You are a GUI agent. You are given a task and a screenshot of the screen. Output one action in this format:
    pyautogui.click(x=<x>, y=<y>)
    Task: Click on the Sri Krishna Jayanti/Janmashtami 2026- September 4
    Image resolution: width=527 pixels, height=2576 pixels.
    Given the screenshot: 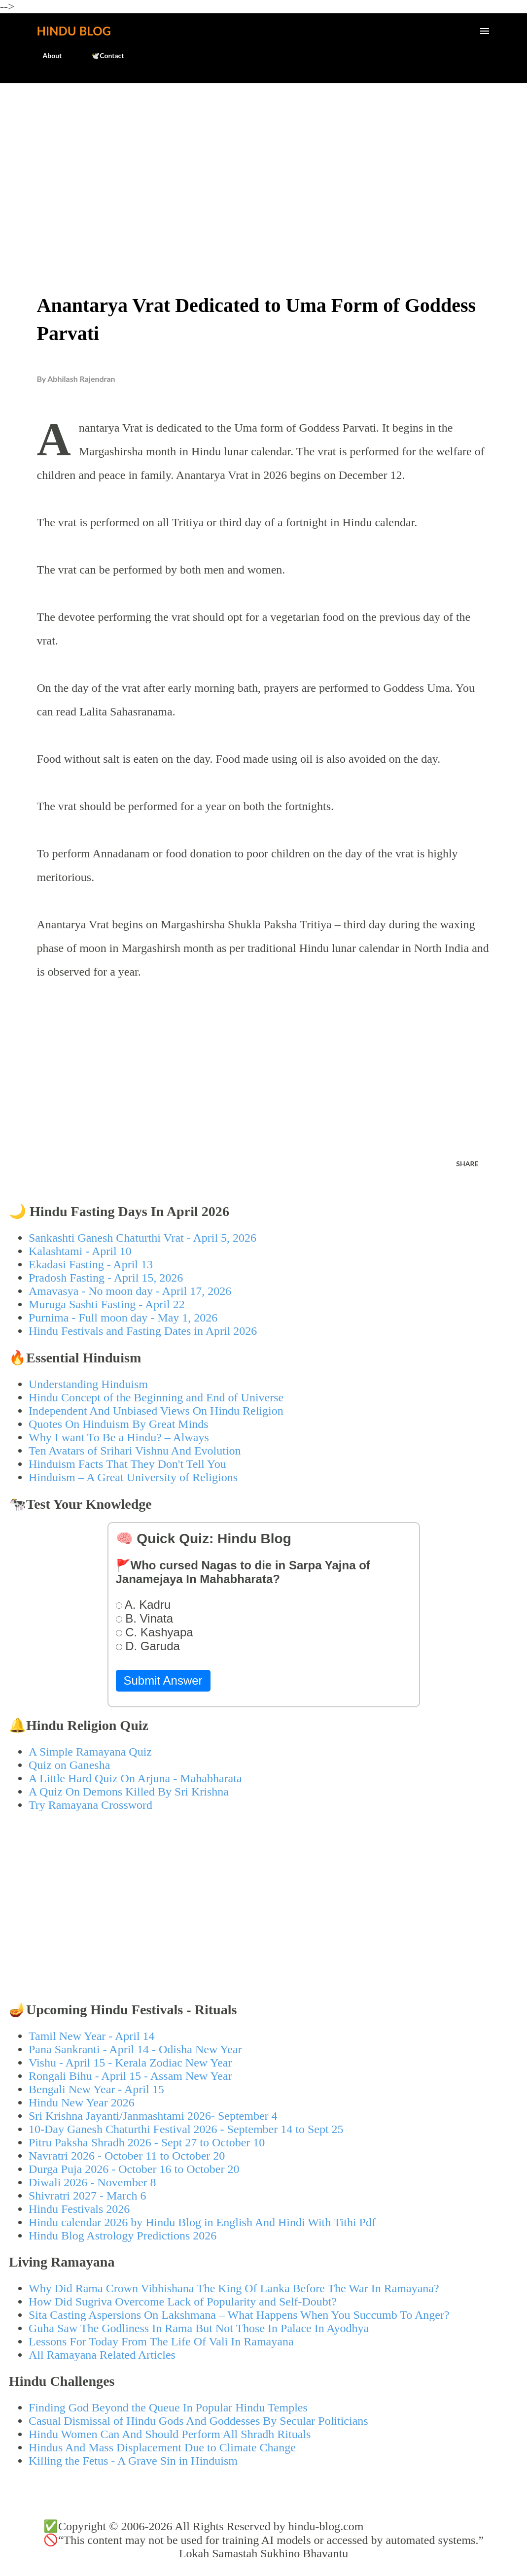 What is the action you would take?
    pyautogui.click(x=153, y=2115)
    